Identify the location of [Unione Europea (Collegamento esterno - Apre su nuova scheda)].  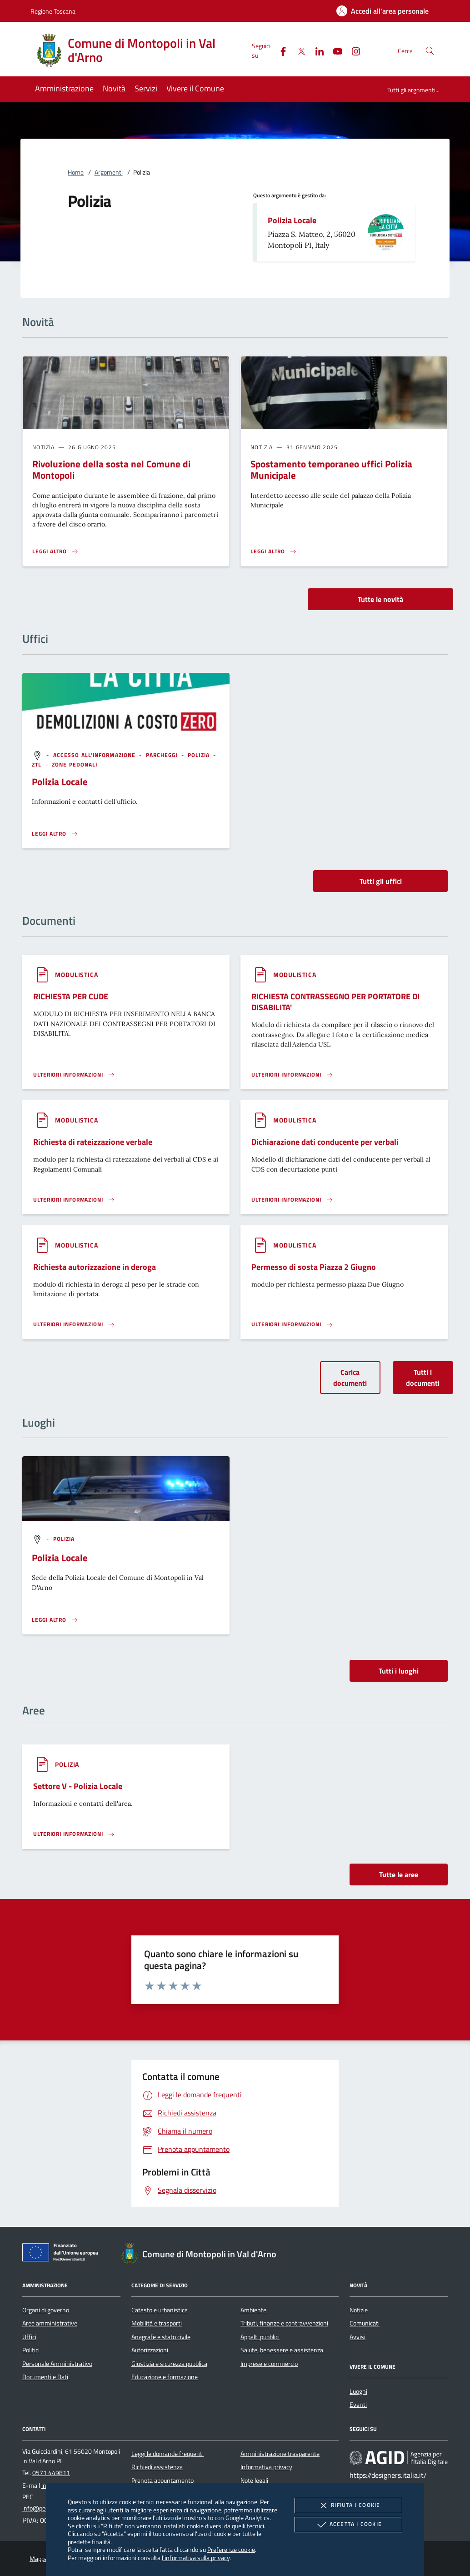
(62, 2254).